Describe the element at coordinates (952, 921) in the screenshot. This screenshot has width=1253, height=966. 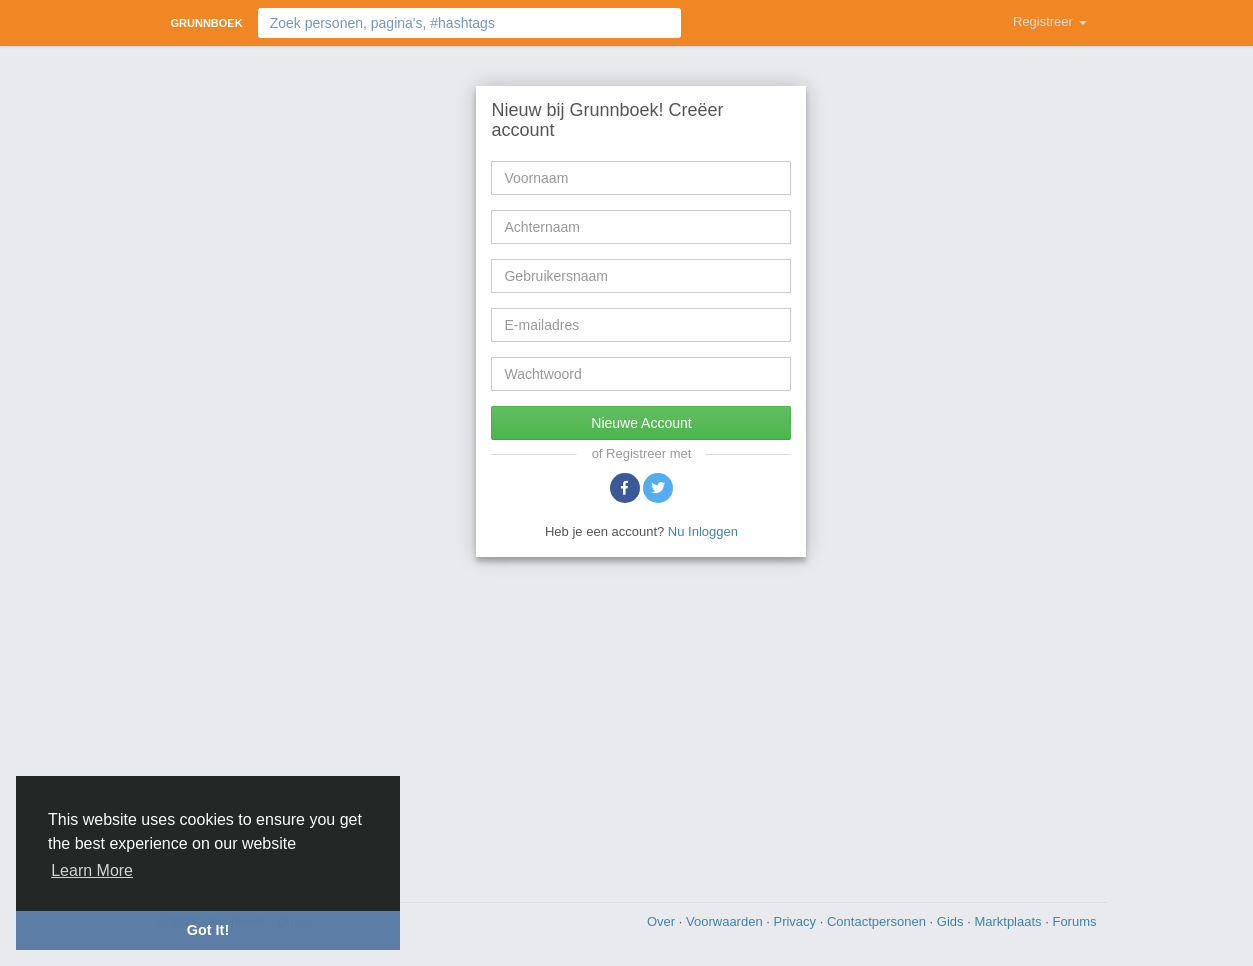
I see `Gids` at that location.